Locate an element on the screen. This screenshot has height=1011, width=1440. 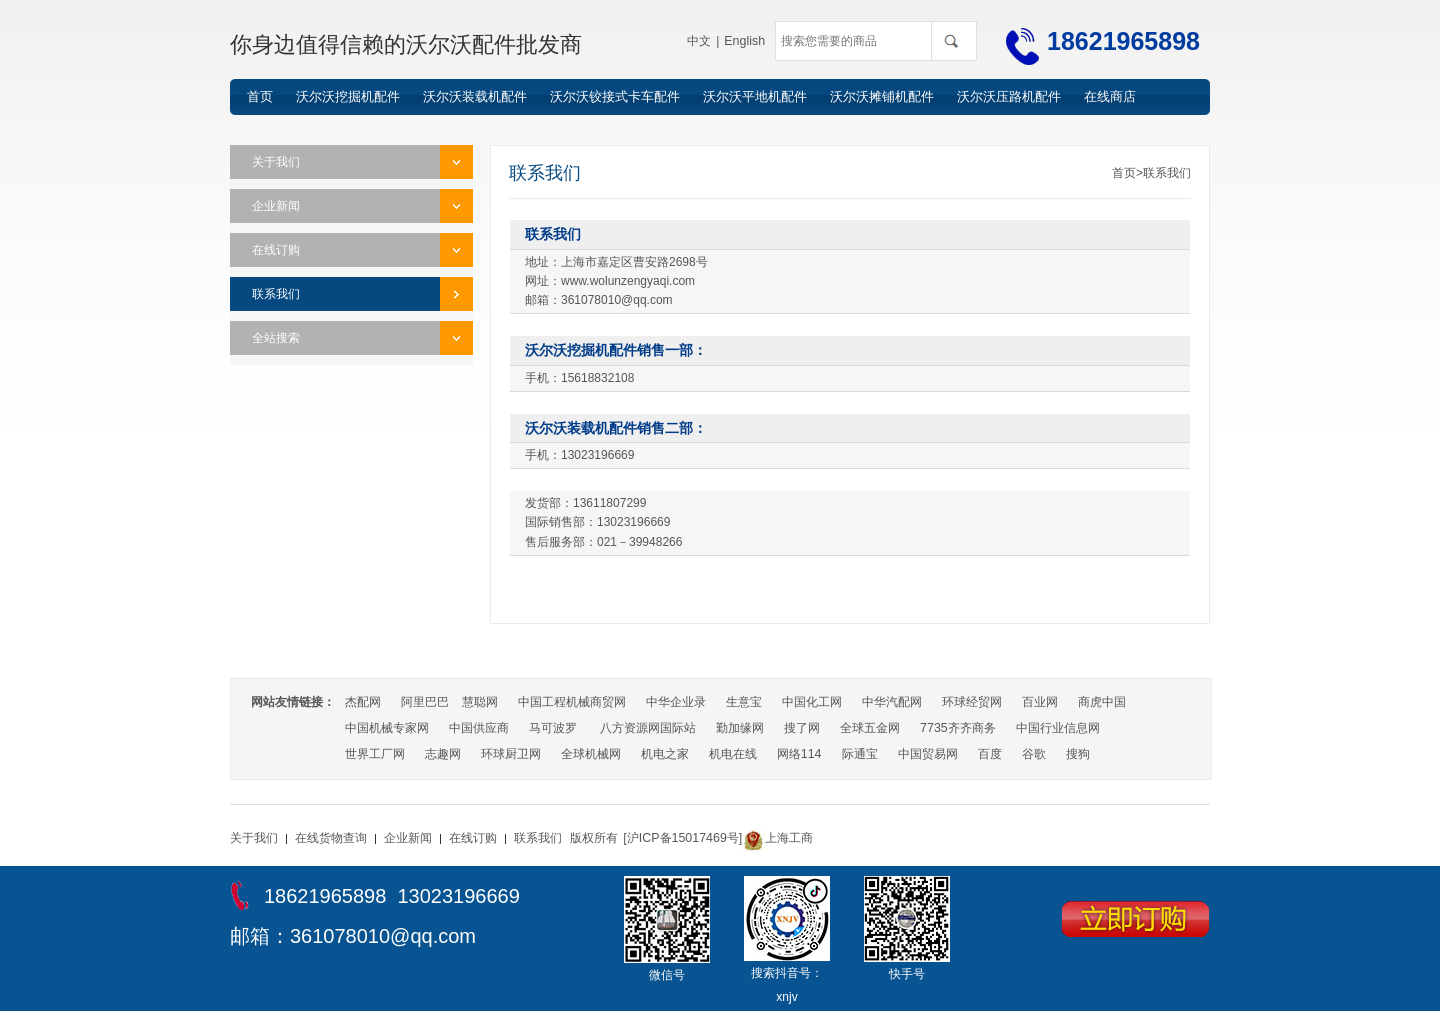
在线商店 is located at coordinates (1110, 96).